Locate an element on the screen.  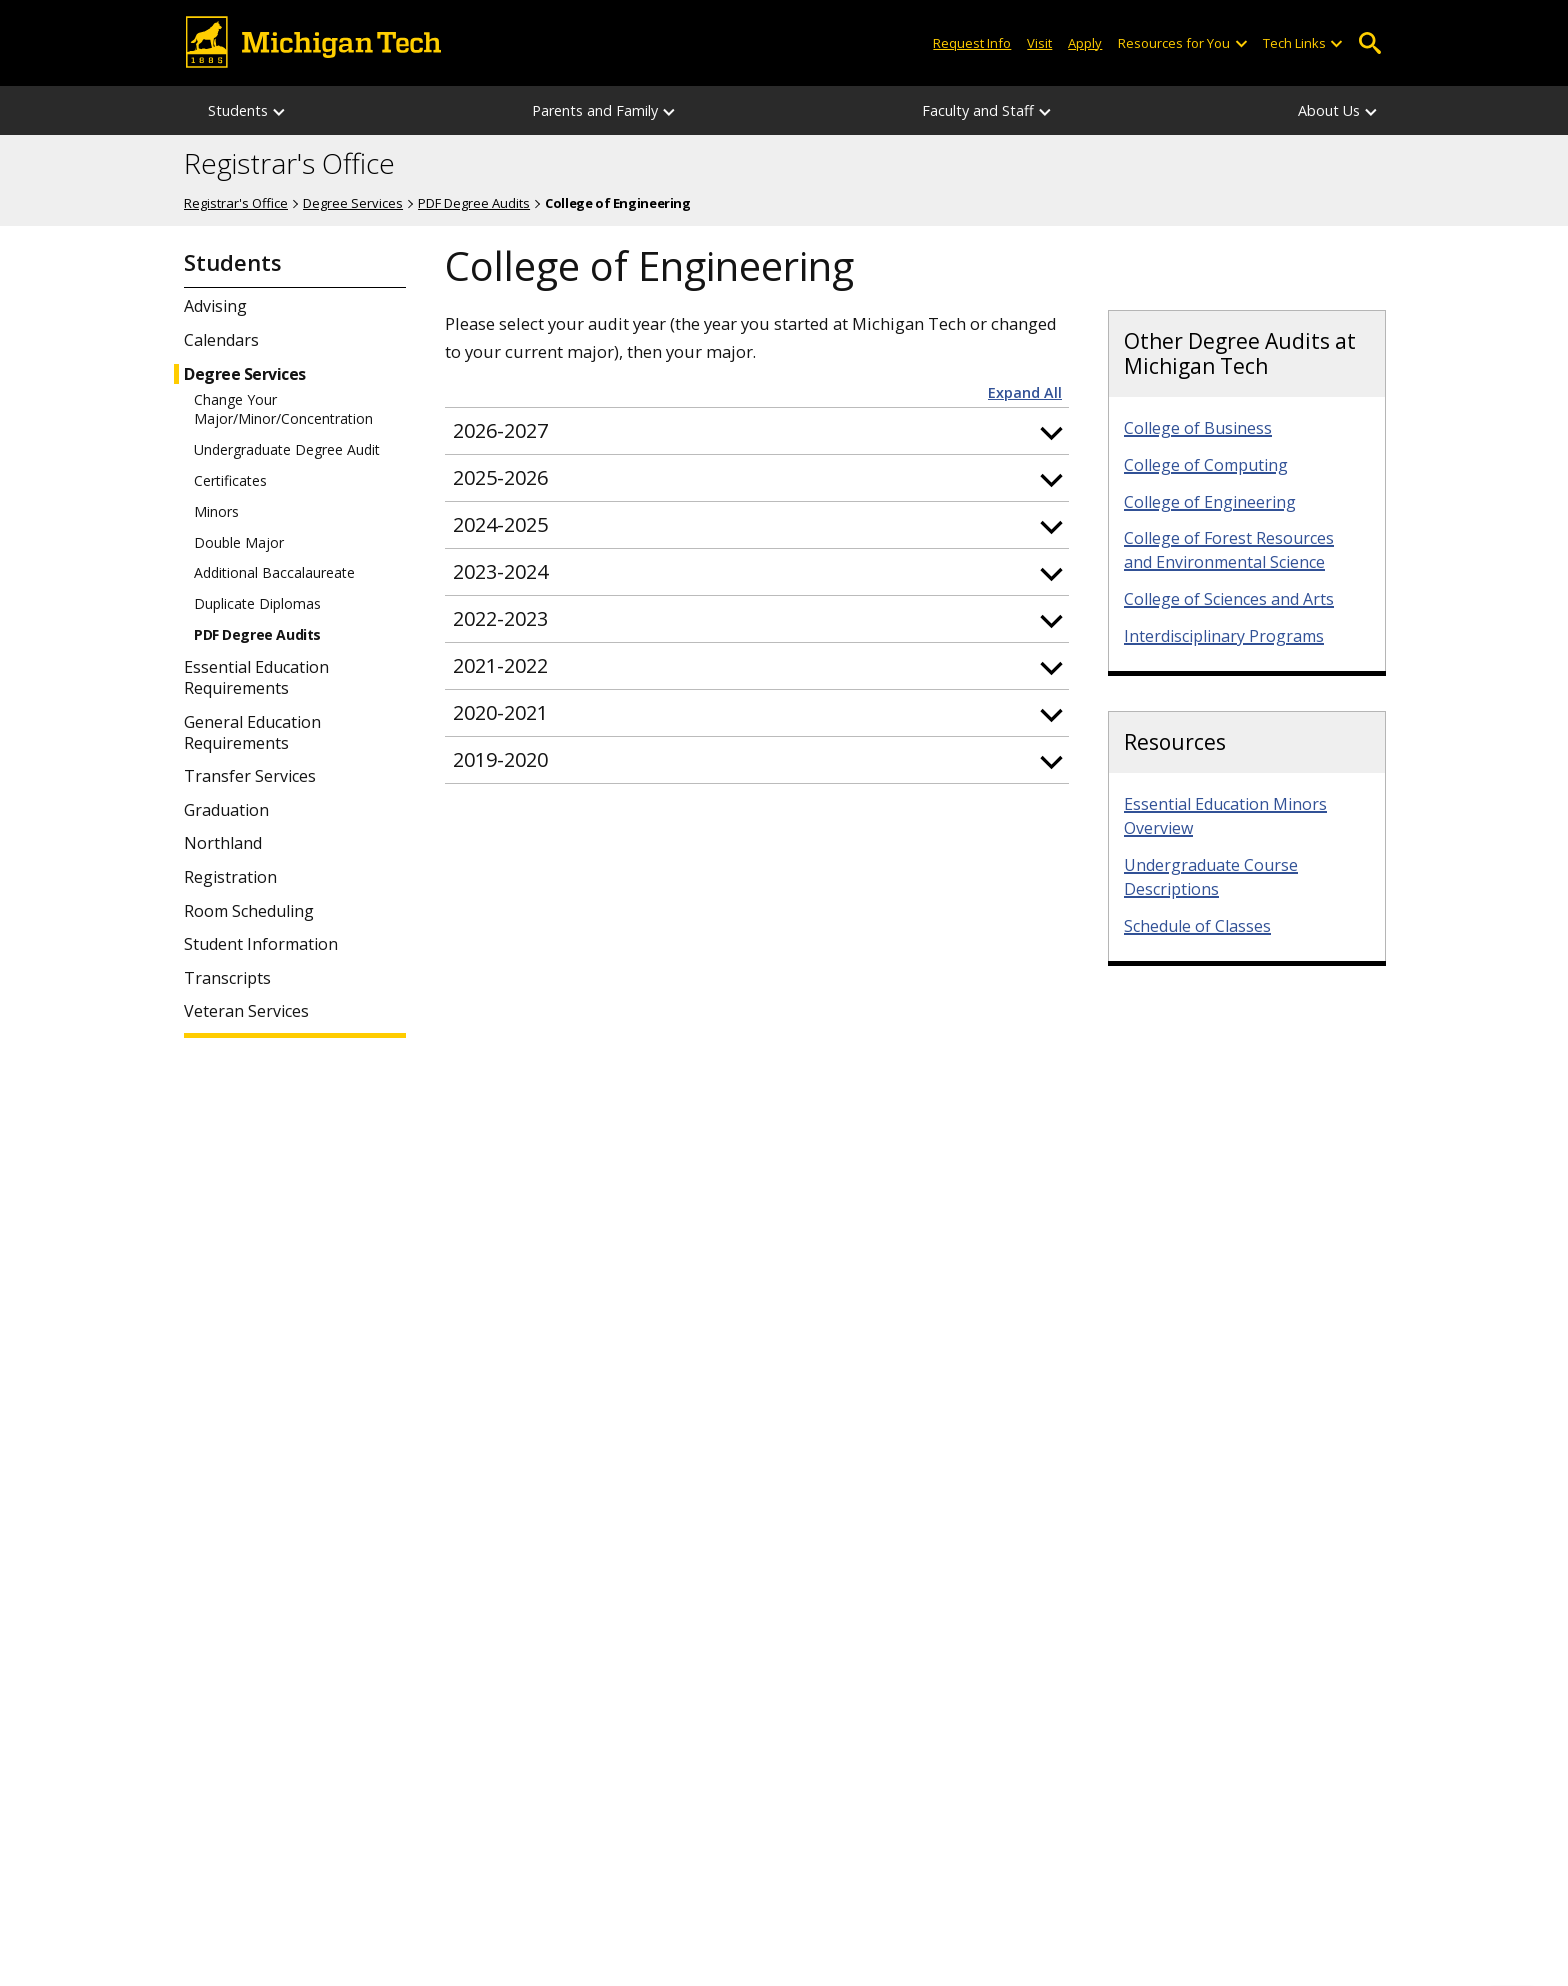
College of Engineering is located at coordinates (1210, 502).